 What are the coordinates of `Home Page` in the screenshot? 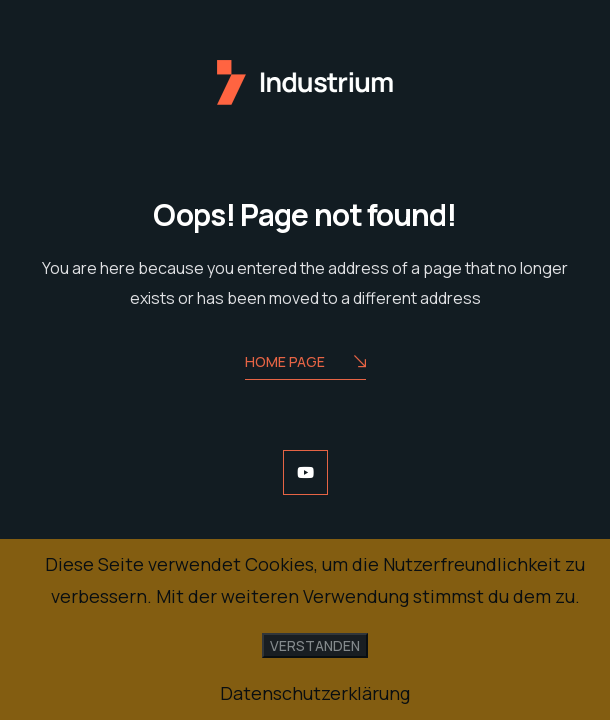 It's located at (305, 363).